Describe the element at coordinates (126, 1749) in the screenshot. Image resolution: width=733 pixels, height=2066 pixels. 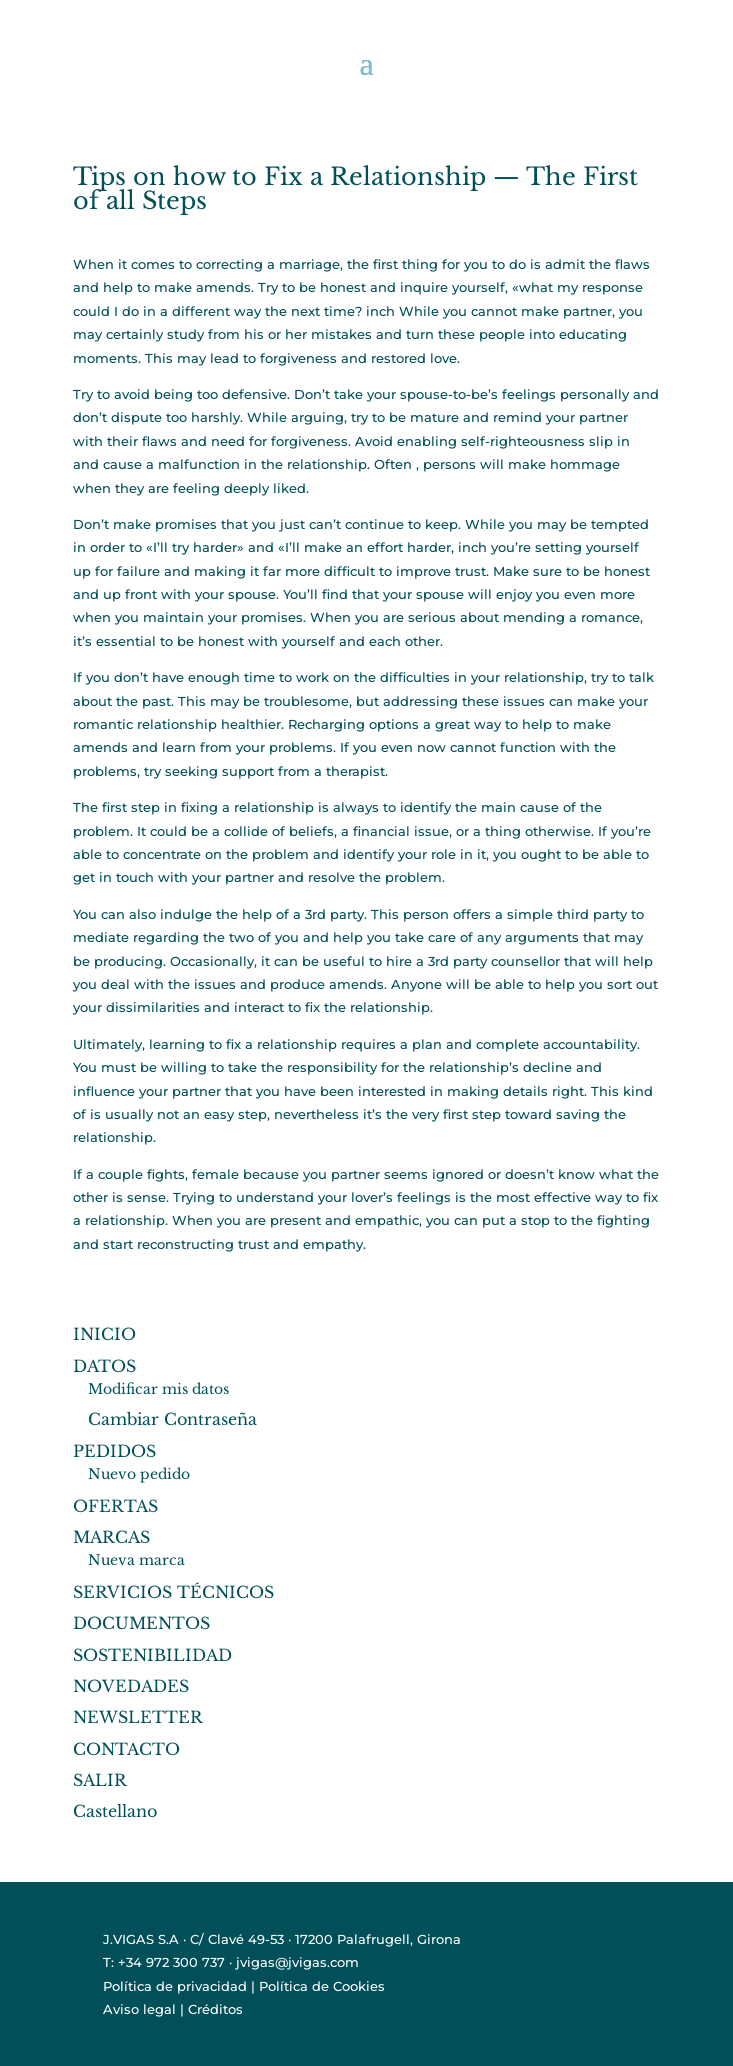
I see `CONTACTO` at that location.